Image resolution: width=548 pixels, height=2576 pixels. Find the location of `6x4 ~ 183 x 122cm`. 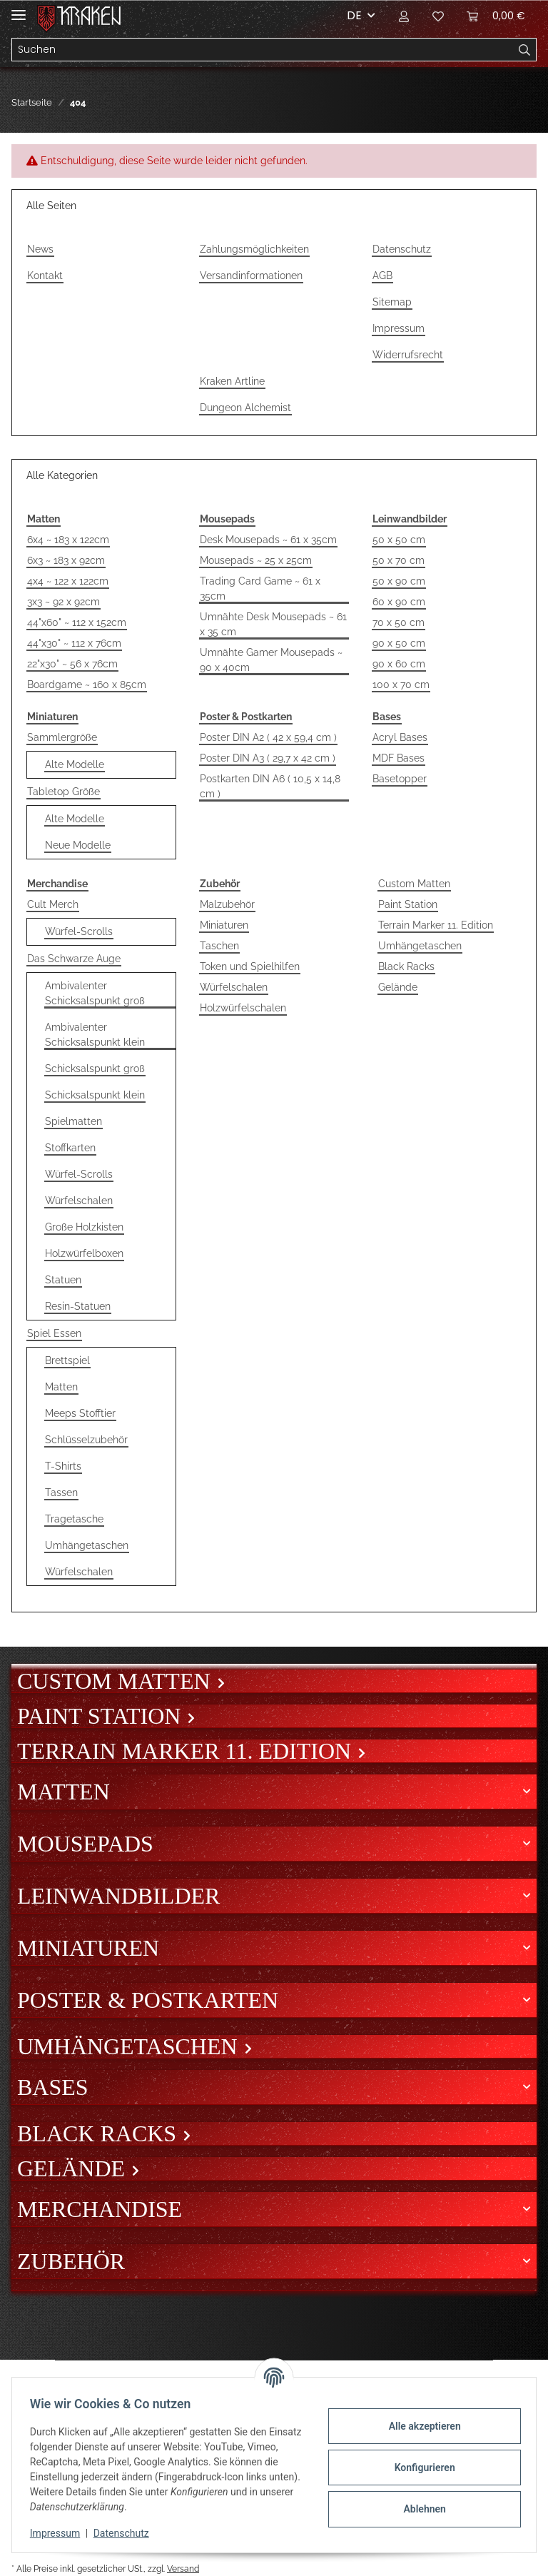

6x4 ~ 183 x 122cm is located at coordinates (68, 539).